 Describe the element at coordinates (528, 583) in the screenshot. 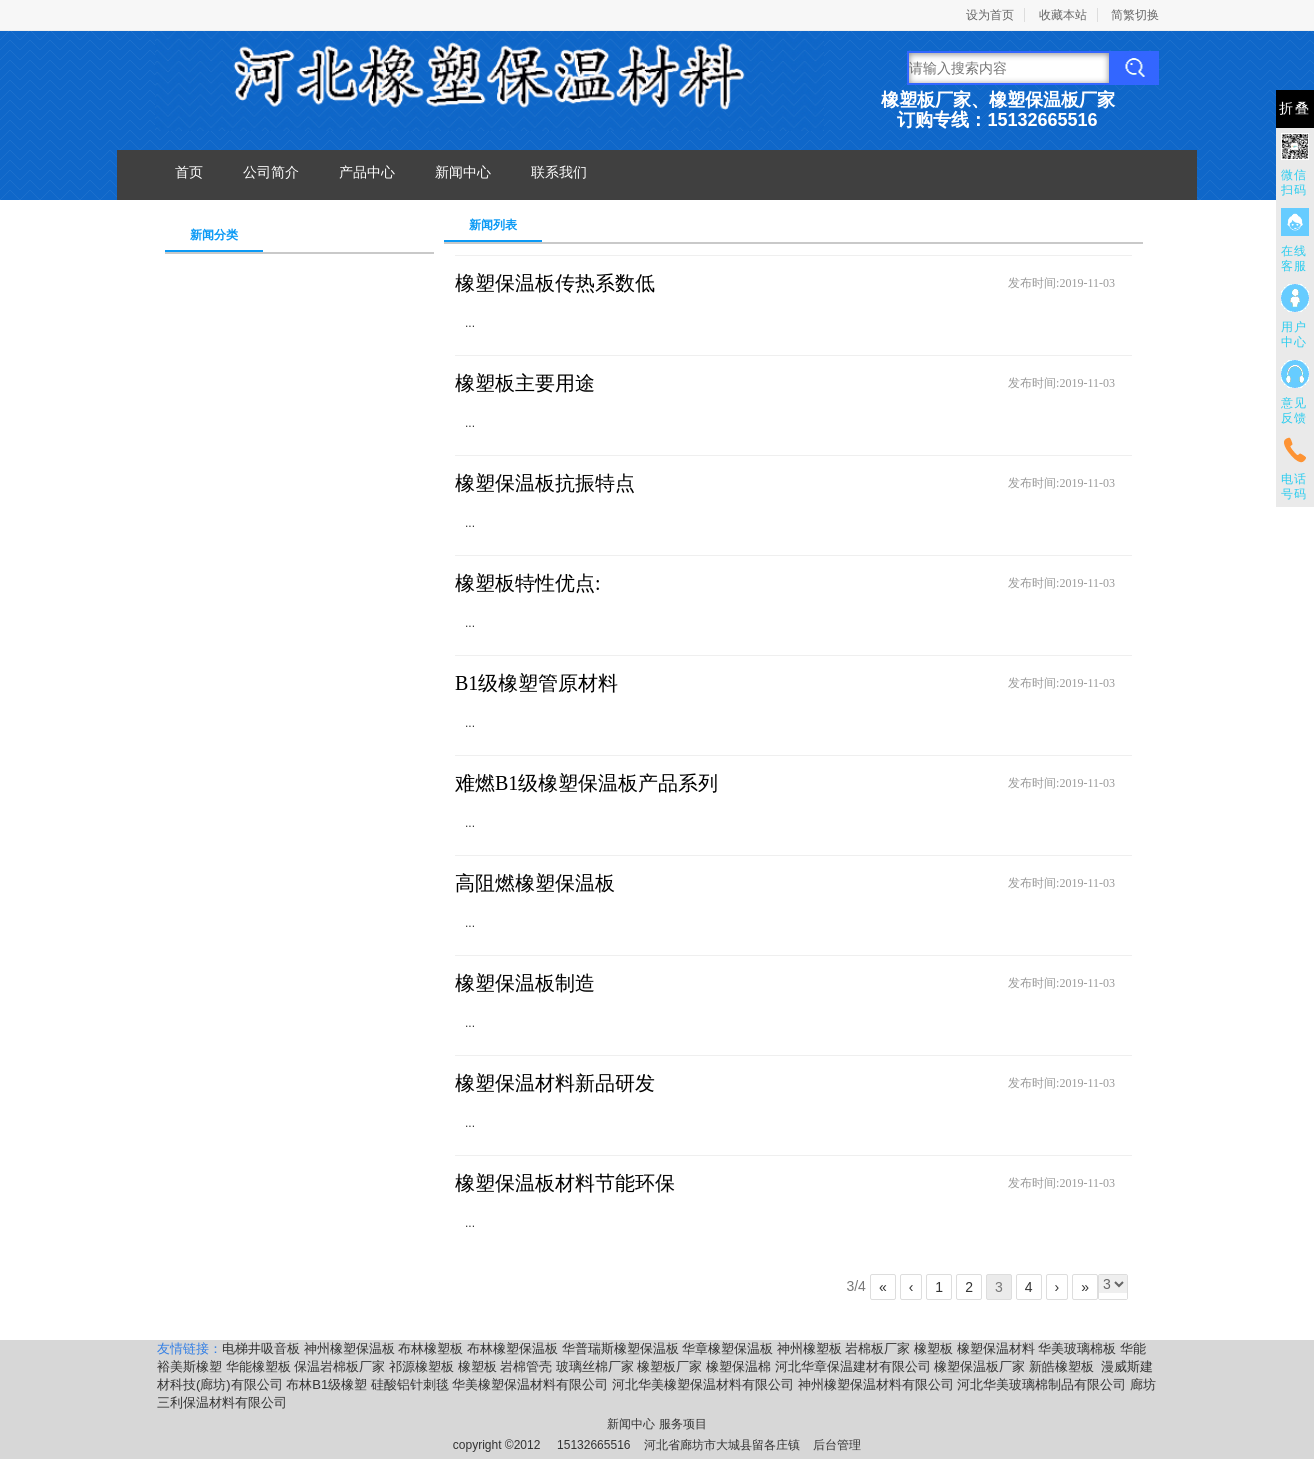

I see `橡塑板特性优点:` at that location.